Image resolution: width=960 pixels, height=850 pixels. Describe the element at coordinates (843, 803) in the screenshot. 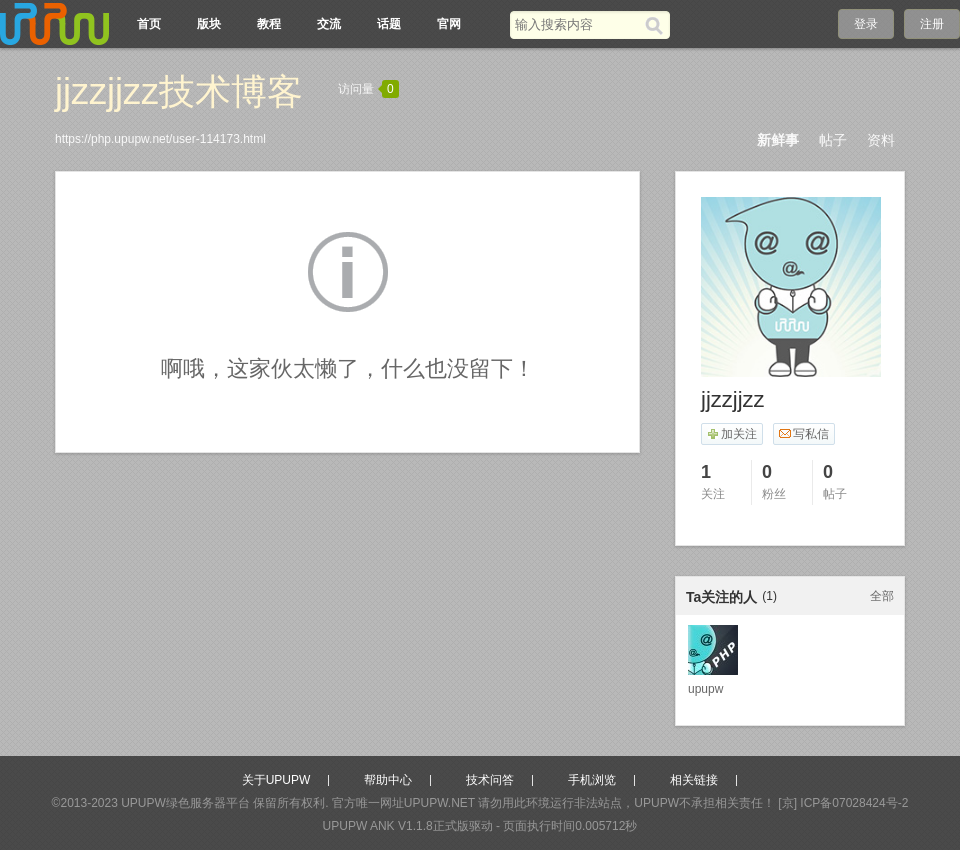

I see `[京] ICP备07028424号-2` at that location.